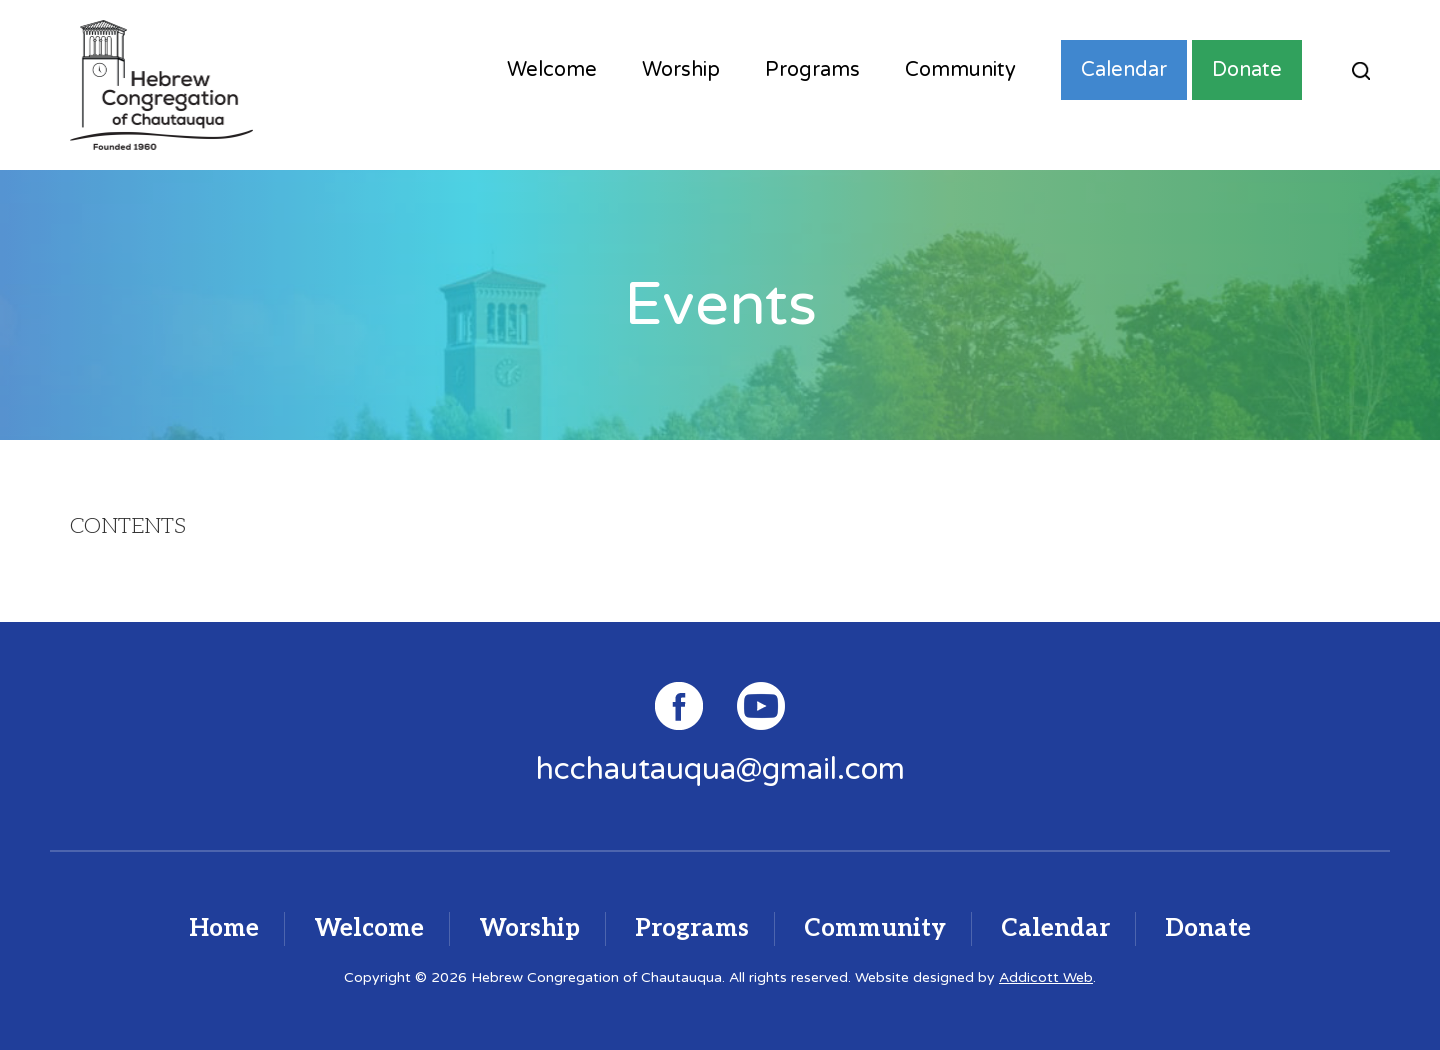 This screenshot has height=1050, width=1440. Describe the element at coordinates (960, 70) in the screenshot. I see `Community` at that location.